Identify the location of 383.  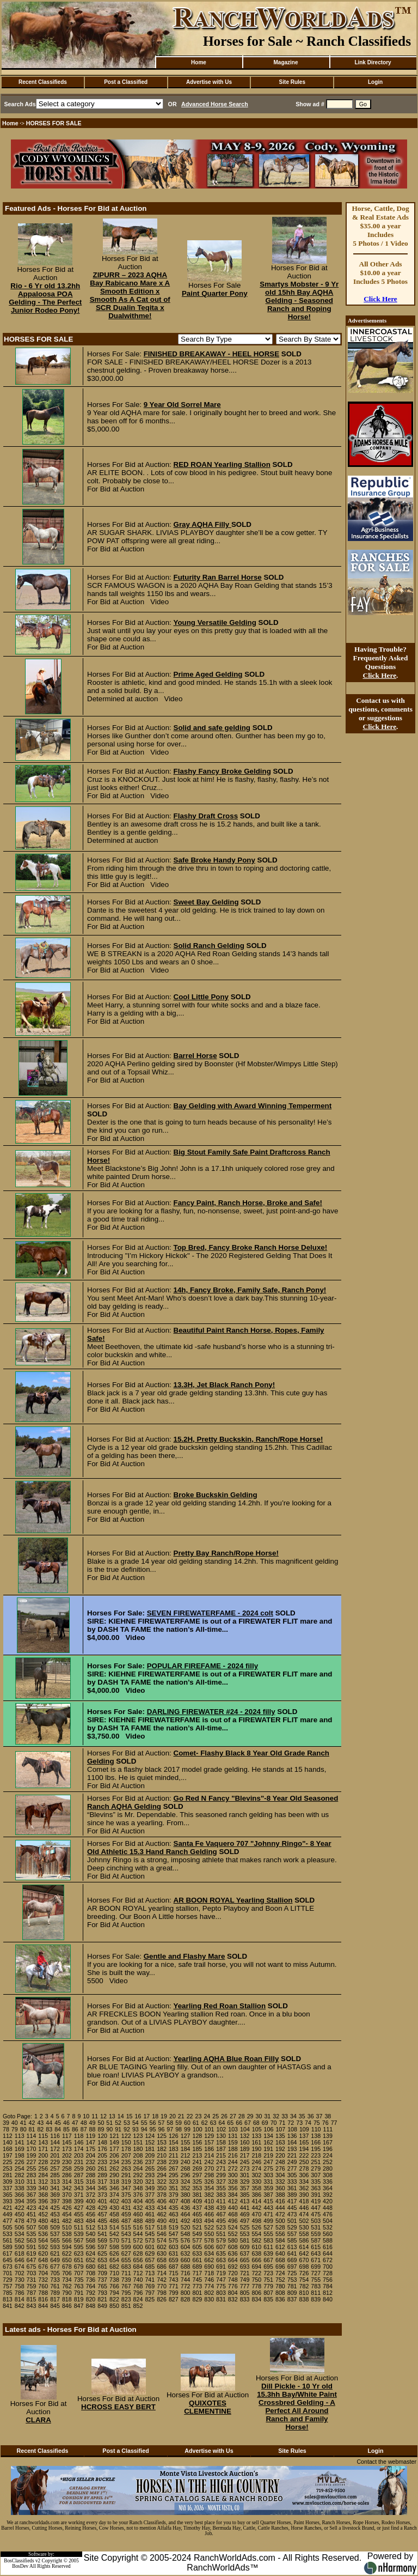
(221, 2194).